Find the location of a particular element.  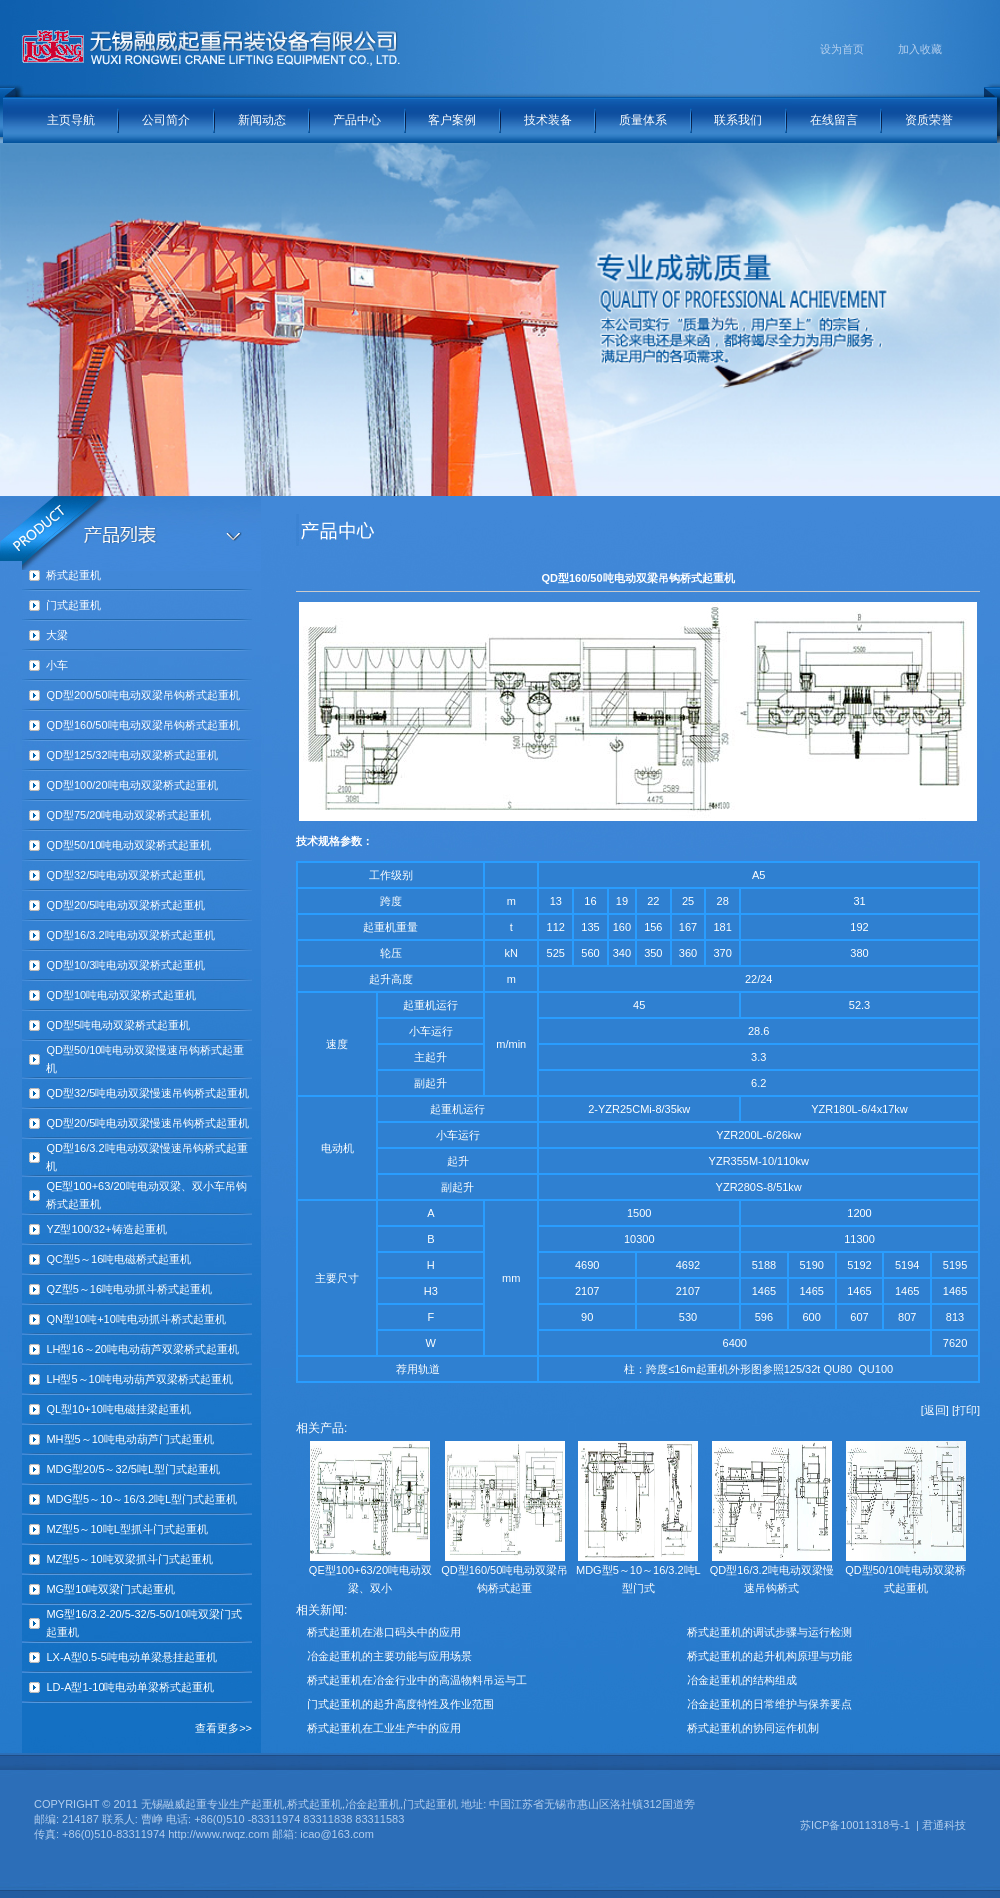

冶金起重机的日常维护与保养要点 is located at coordinates (769, 1704).